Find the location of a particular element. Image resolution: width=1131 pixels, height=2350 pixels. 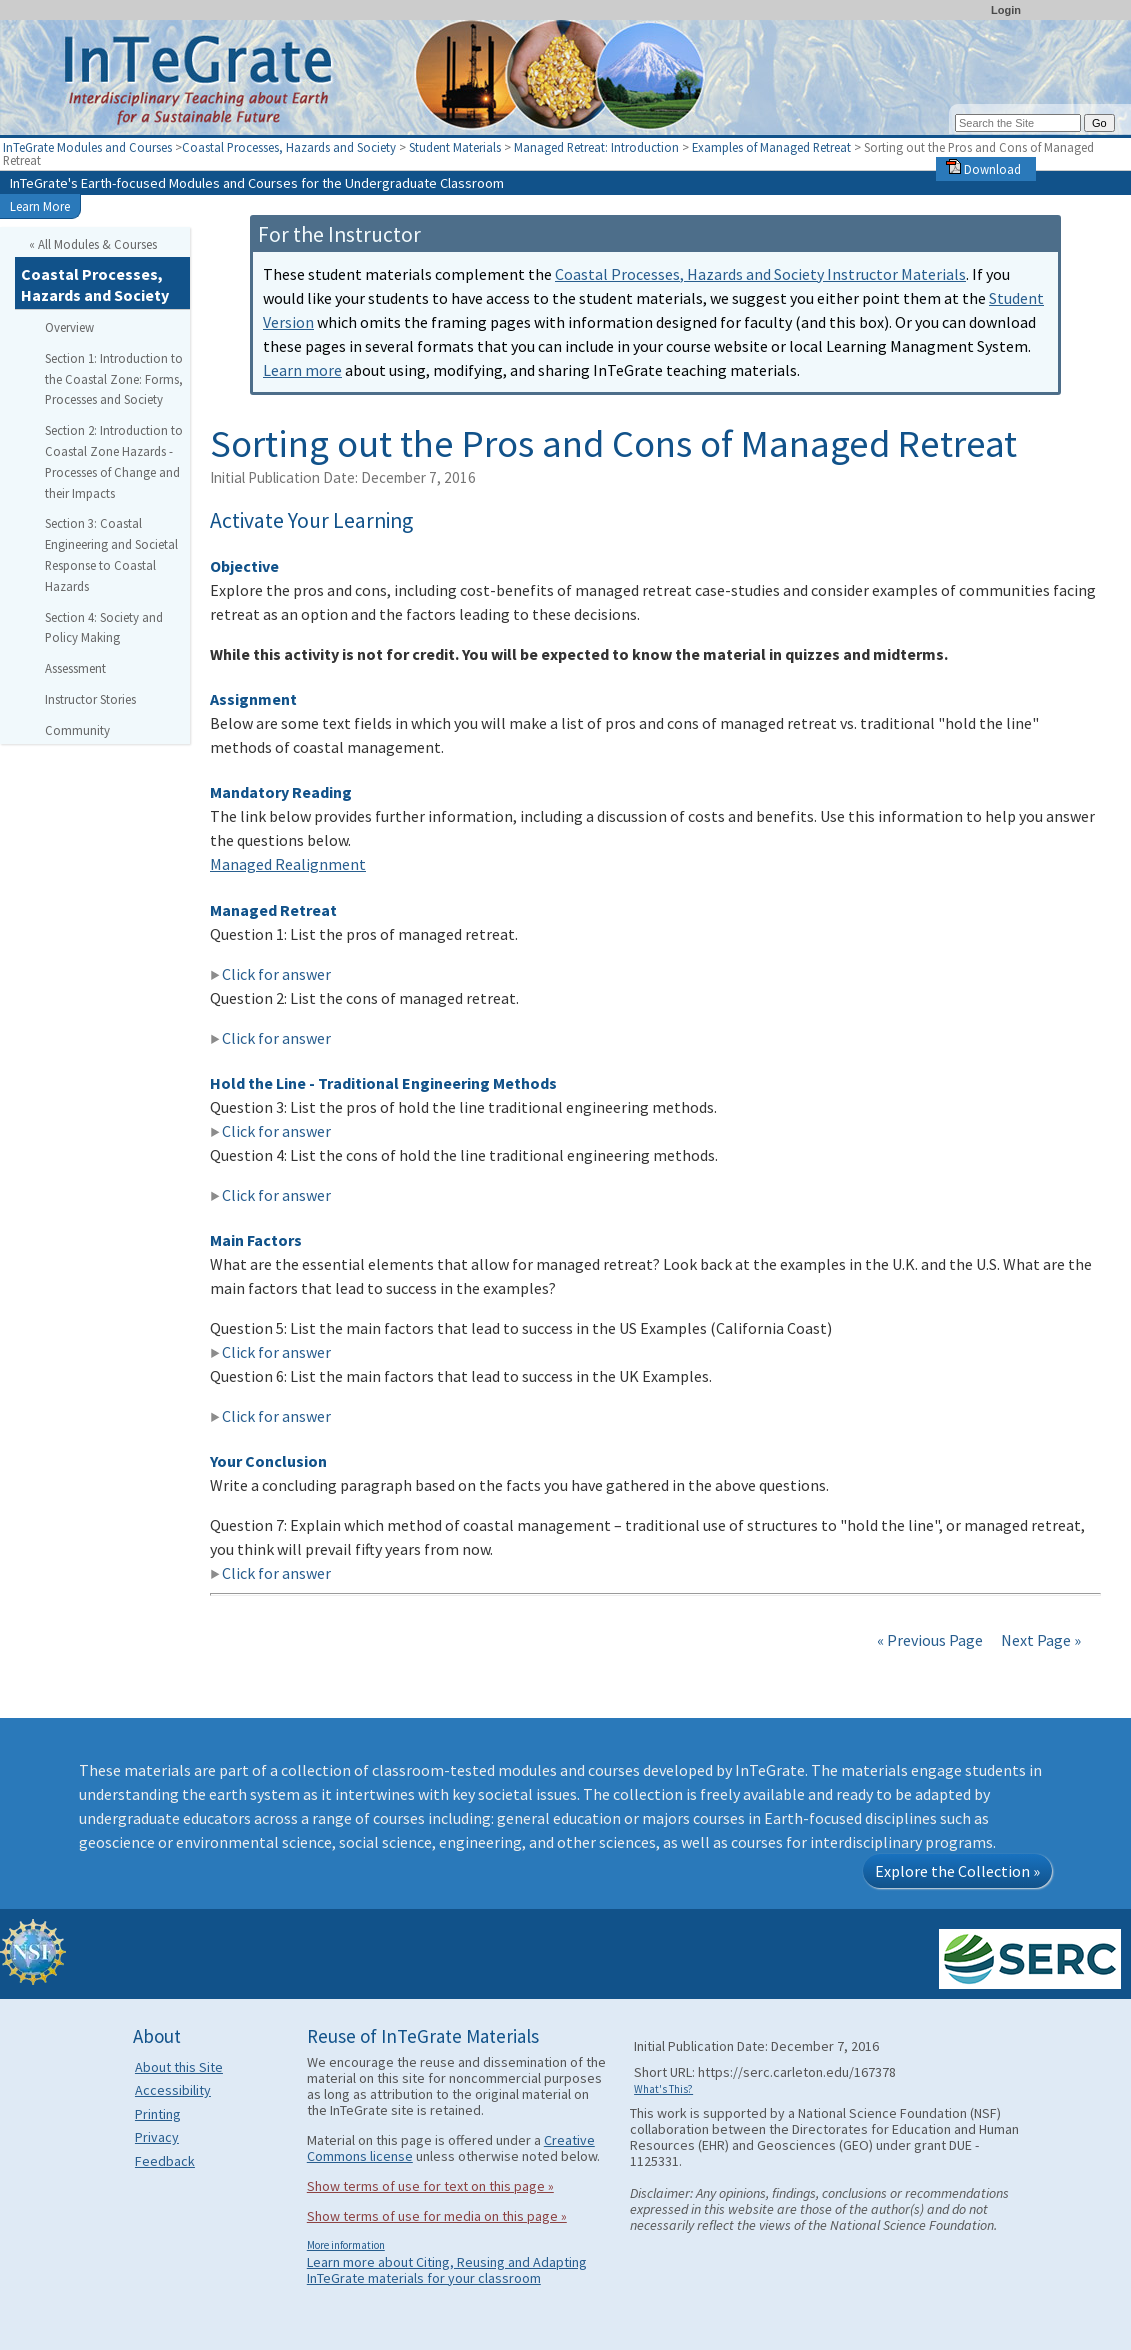

Section 4: Society and Policy Making is located at coordinates (104, 627).